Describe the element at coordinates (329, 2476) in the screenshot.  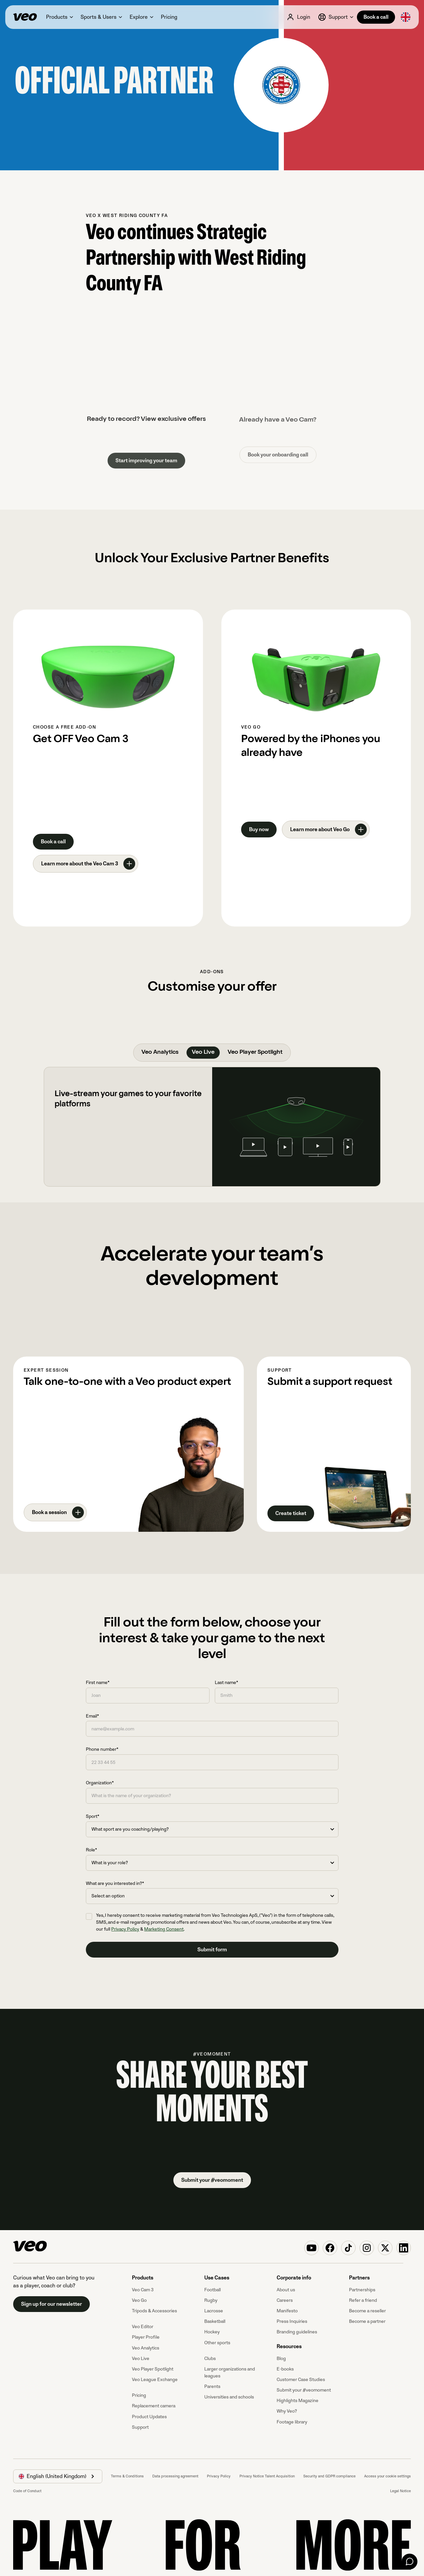
I see `Security and GDPR compliance` at that location.